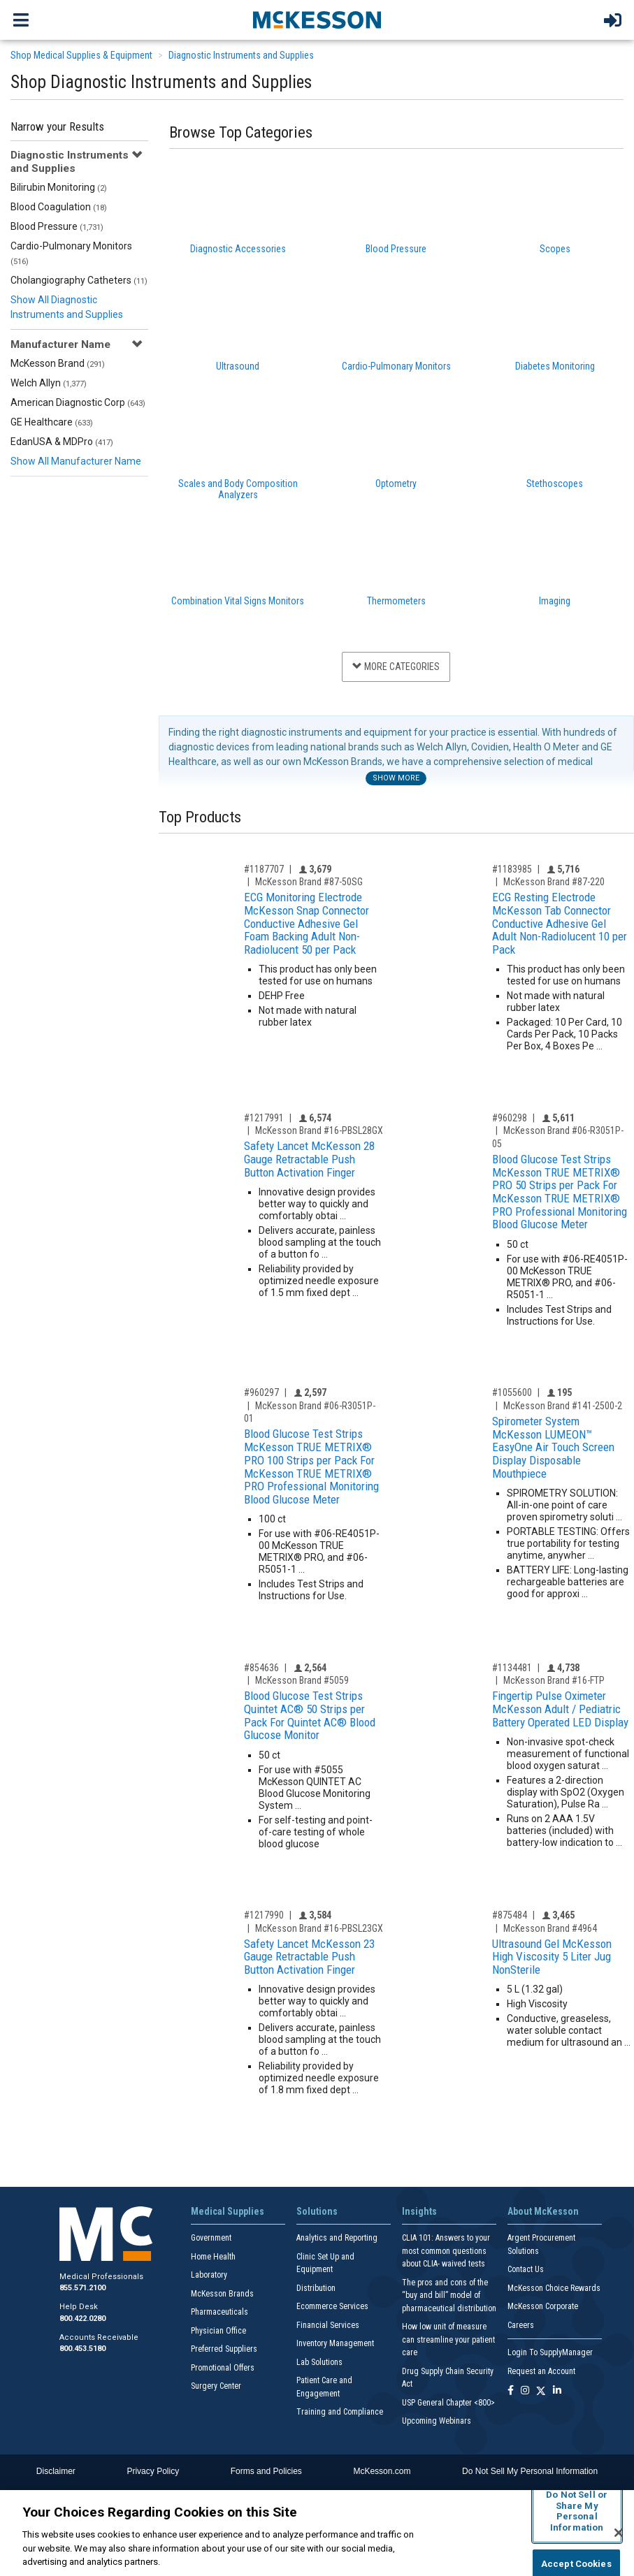 This screenshot has width=634, height=2576. I want to click on #1183985, so click(512, 869).